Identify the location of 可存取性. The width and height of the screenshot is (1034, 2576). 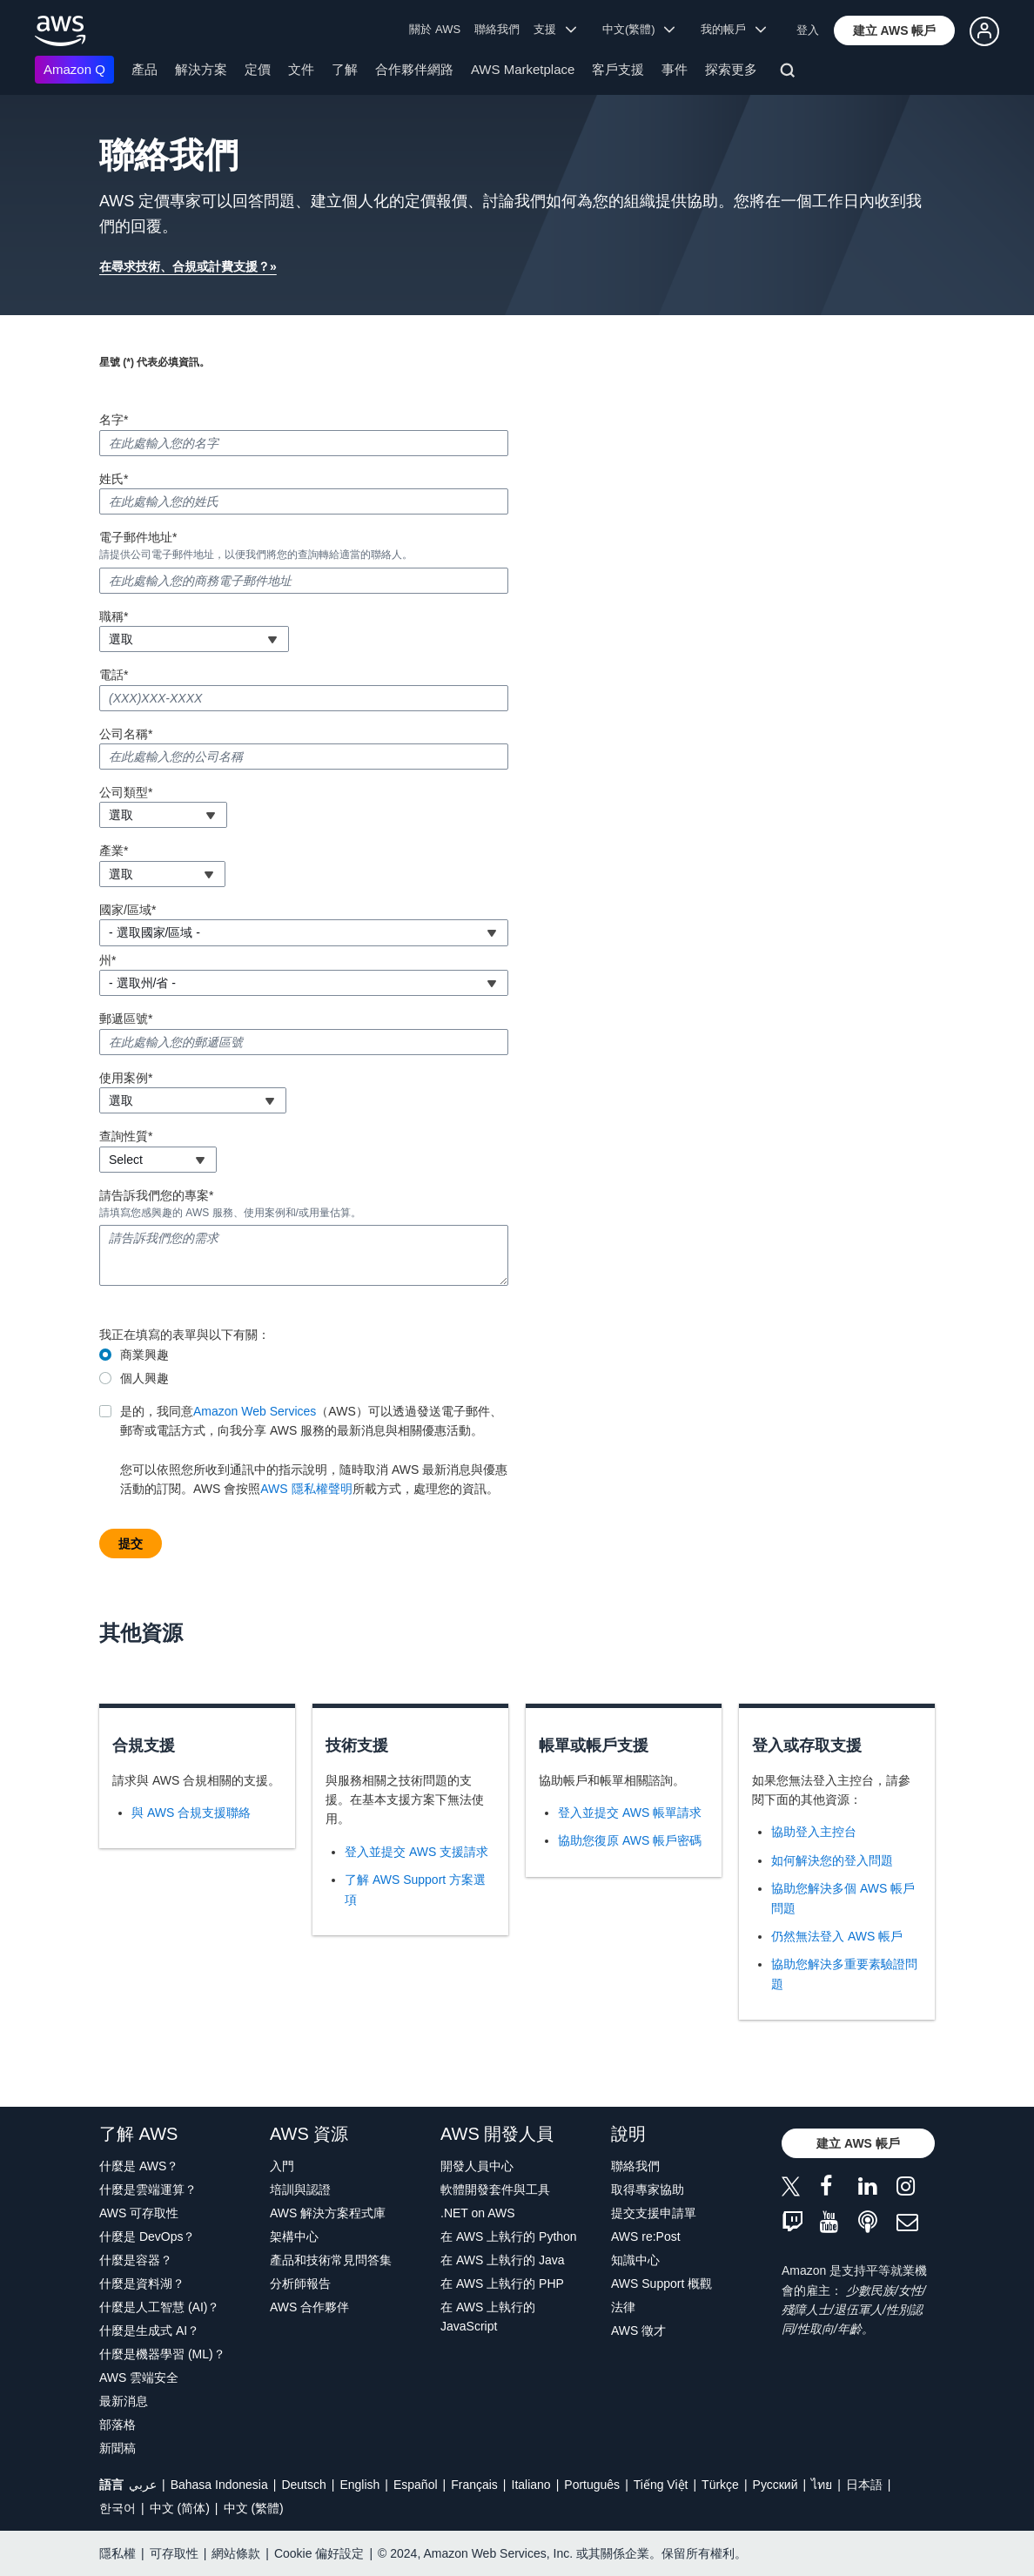
(174, 2553).